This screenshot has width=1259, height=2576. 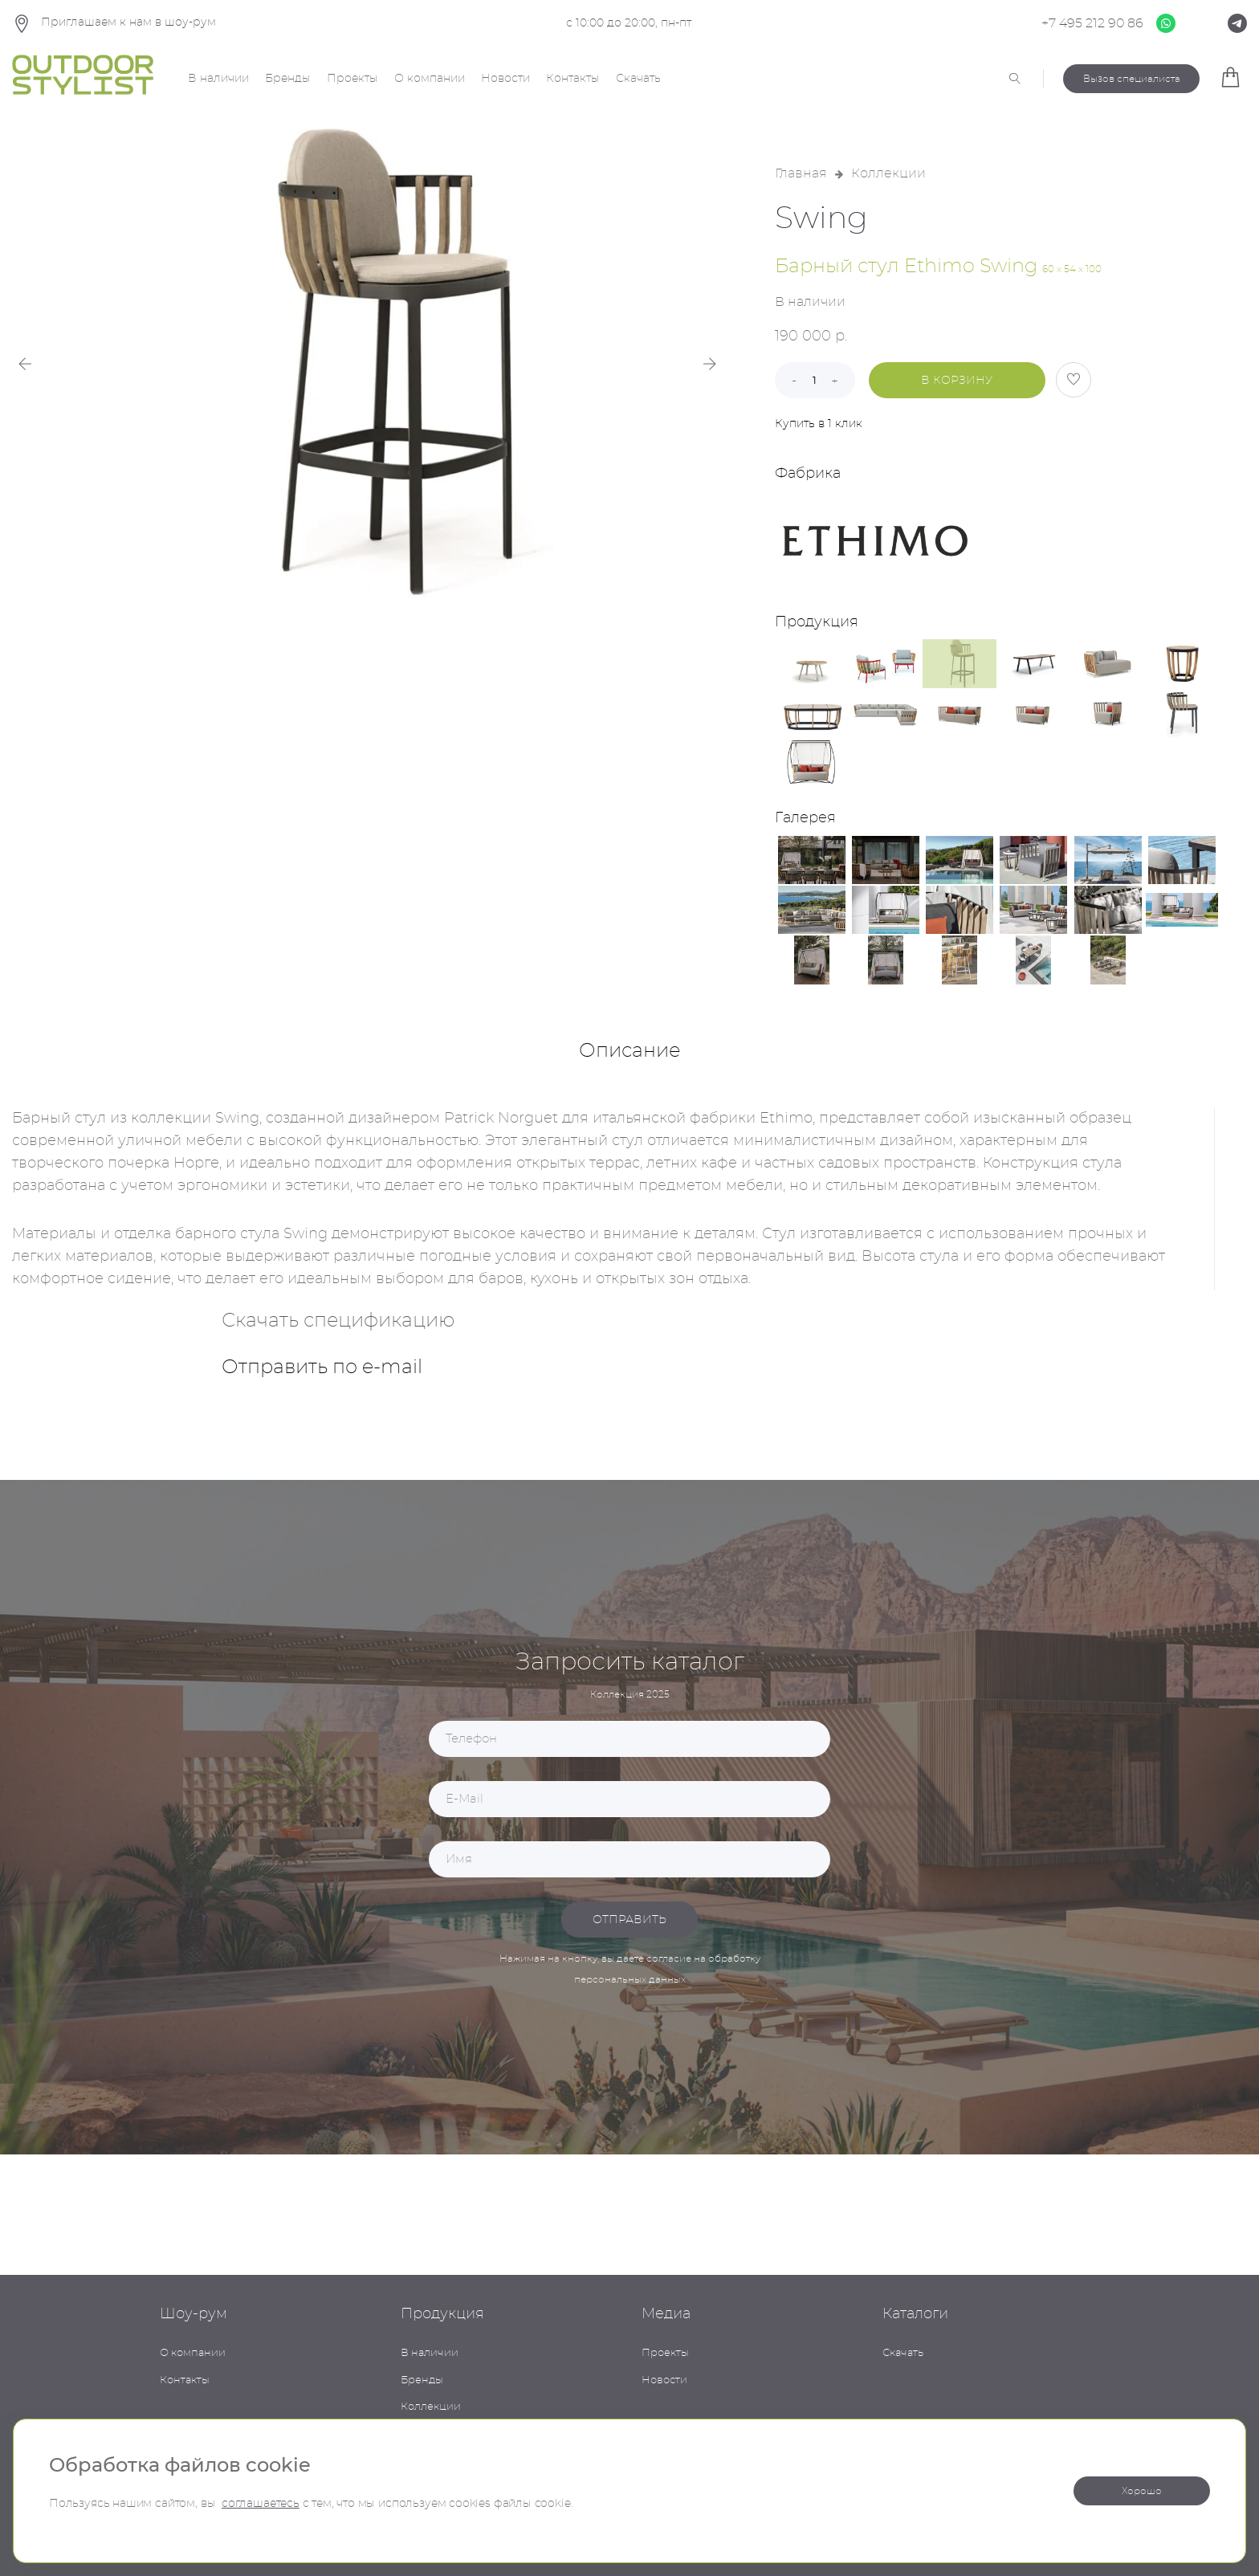 I want to click on Купить в 1 клик, so click(x=818, y=424).